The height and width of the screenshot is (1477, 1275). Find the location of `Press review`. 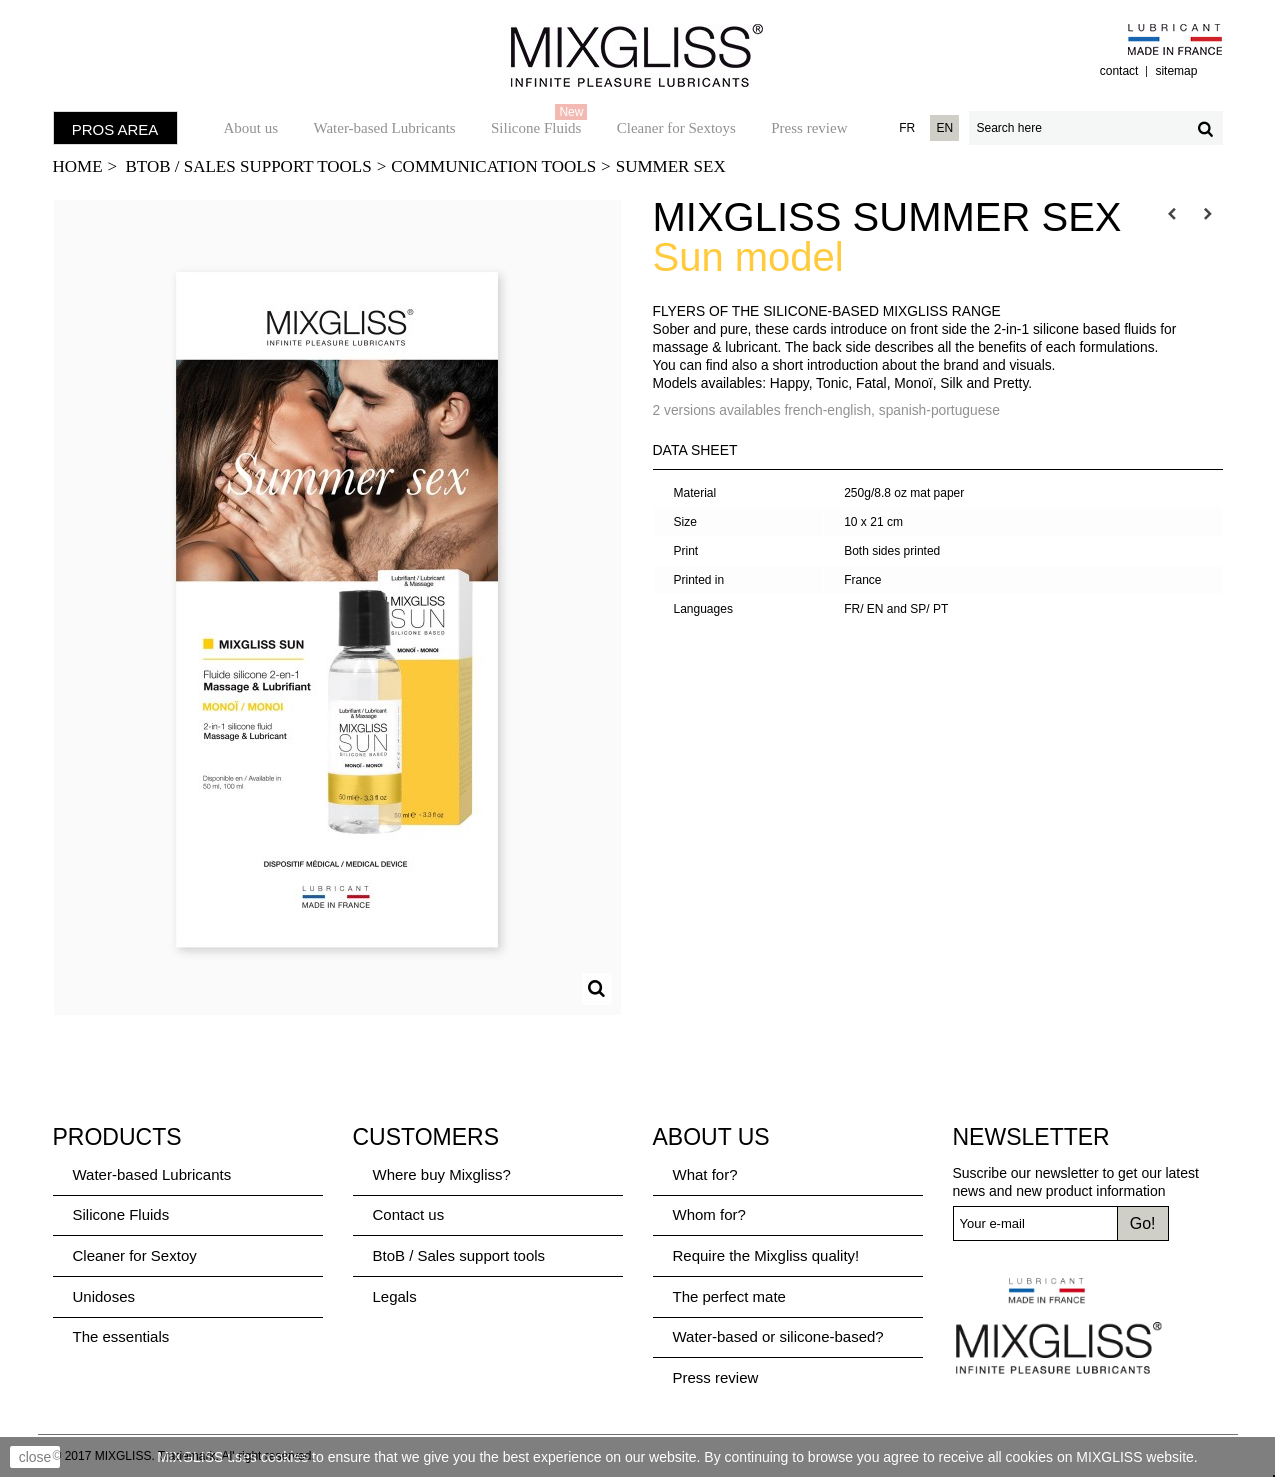

Press review is located at coordinates (809, 128).